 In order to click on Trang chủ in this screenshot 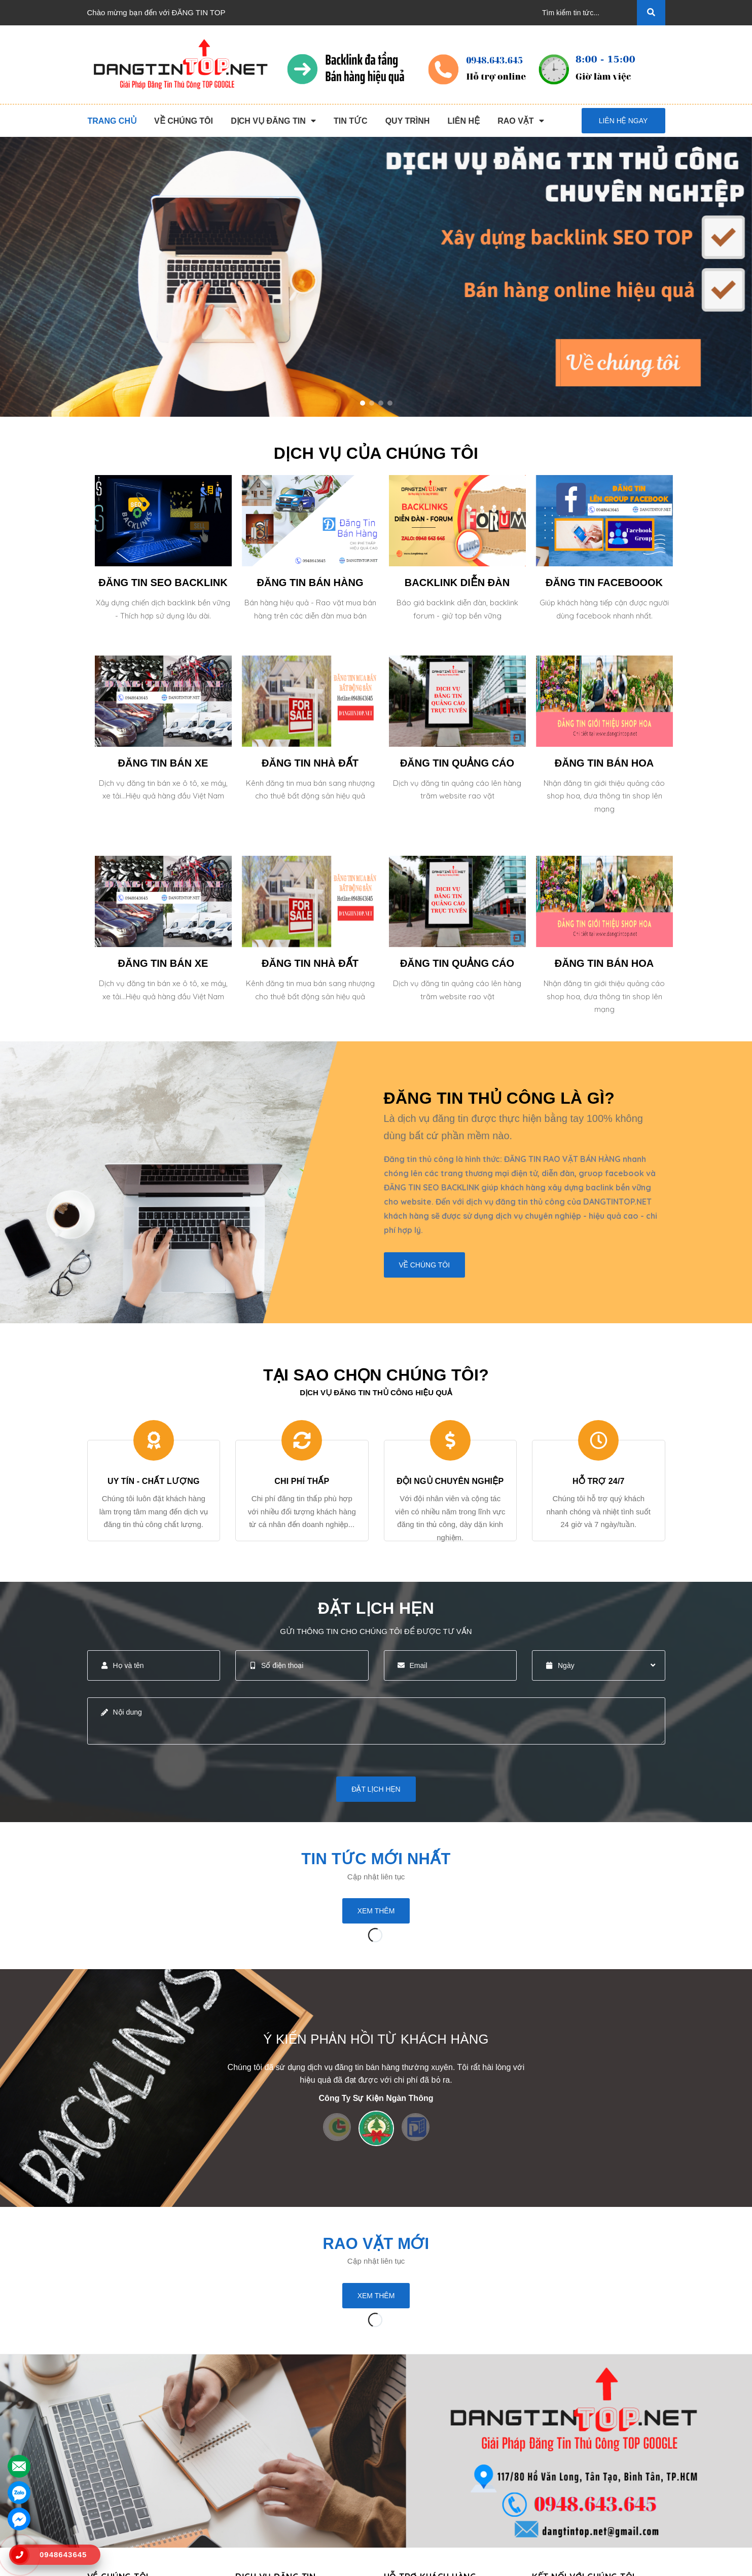, I will do `click(104, 2419)`.